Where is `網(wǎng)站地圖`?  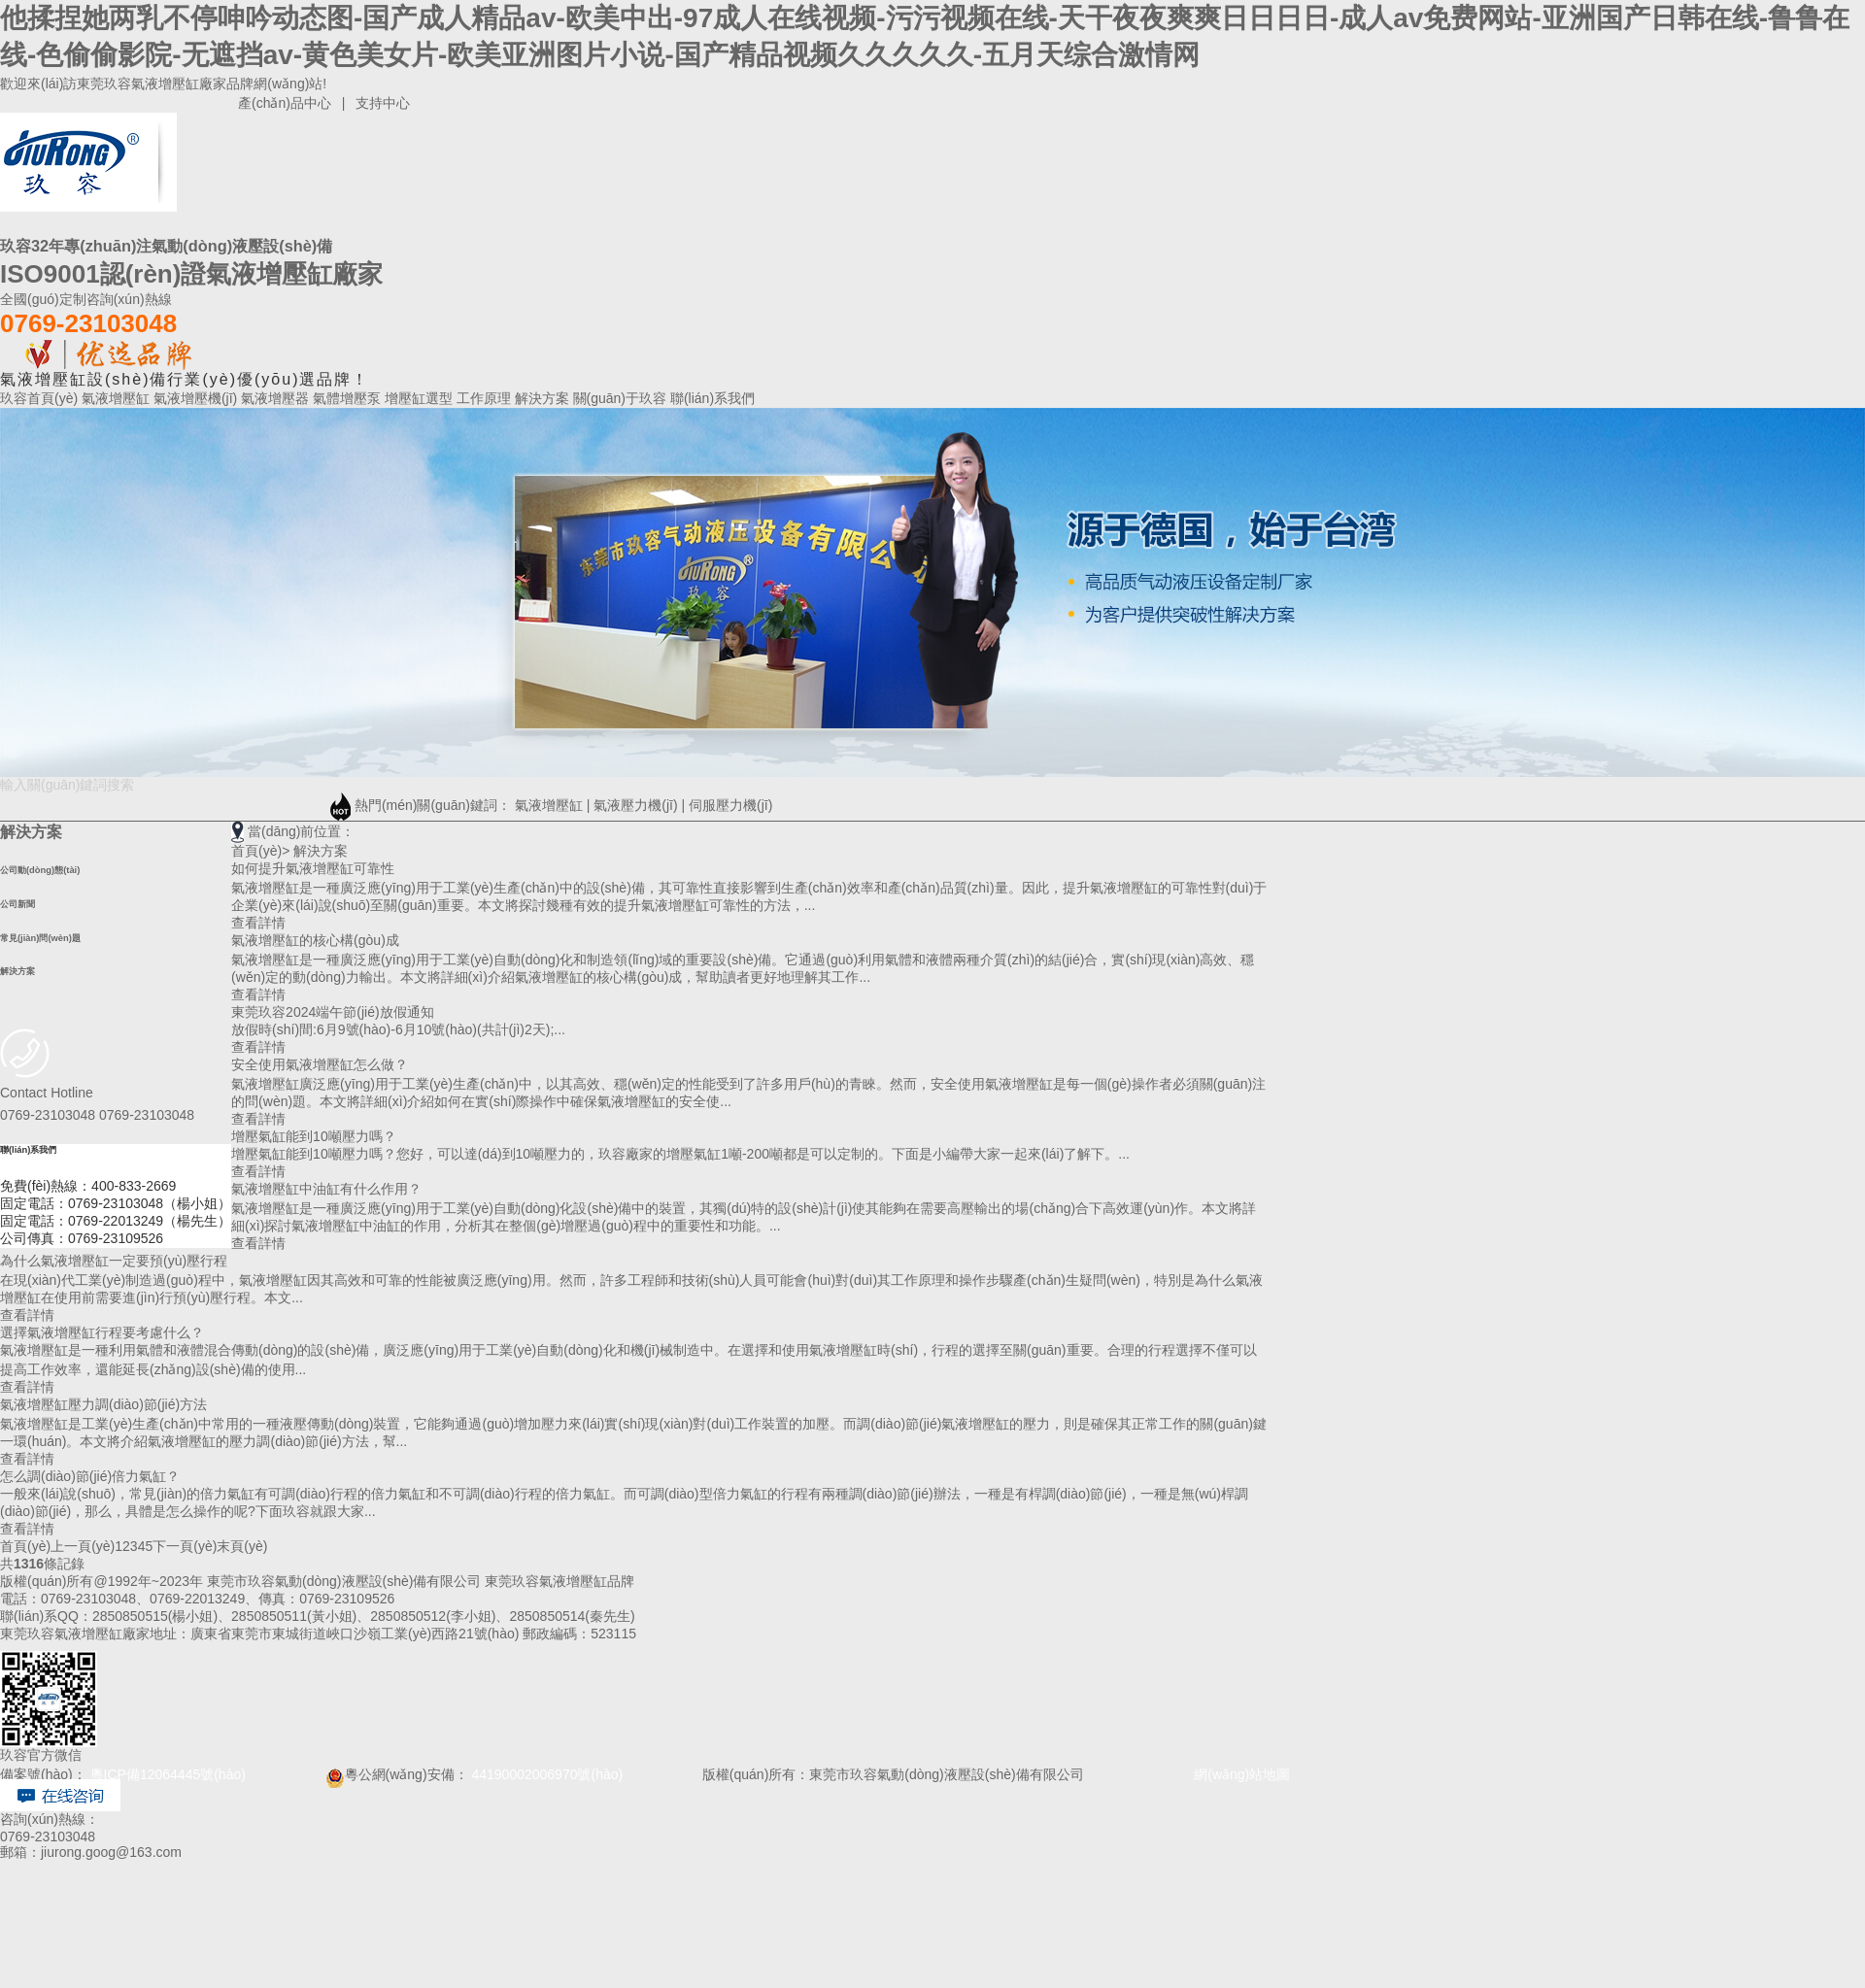 網(wǎng)站地圖 is located at coordinates (1219, 1774).